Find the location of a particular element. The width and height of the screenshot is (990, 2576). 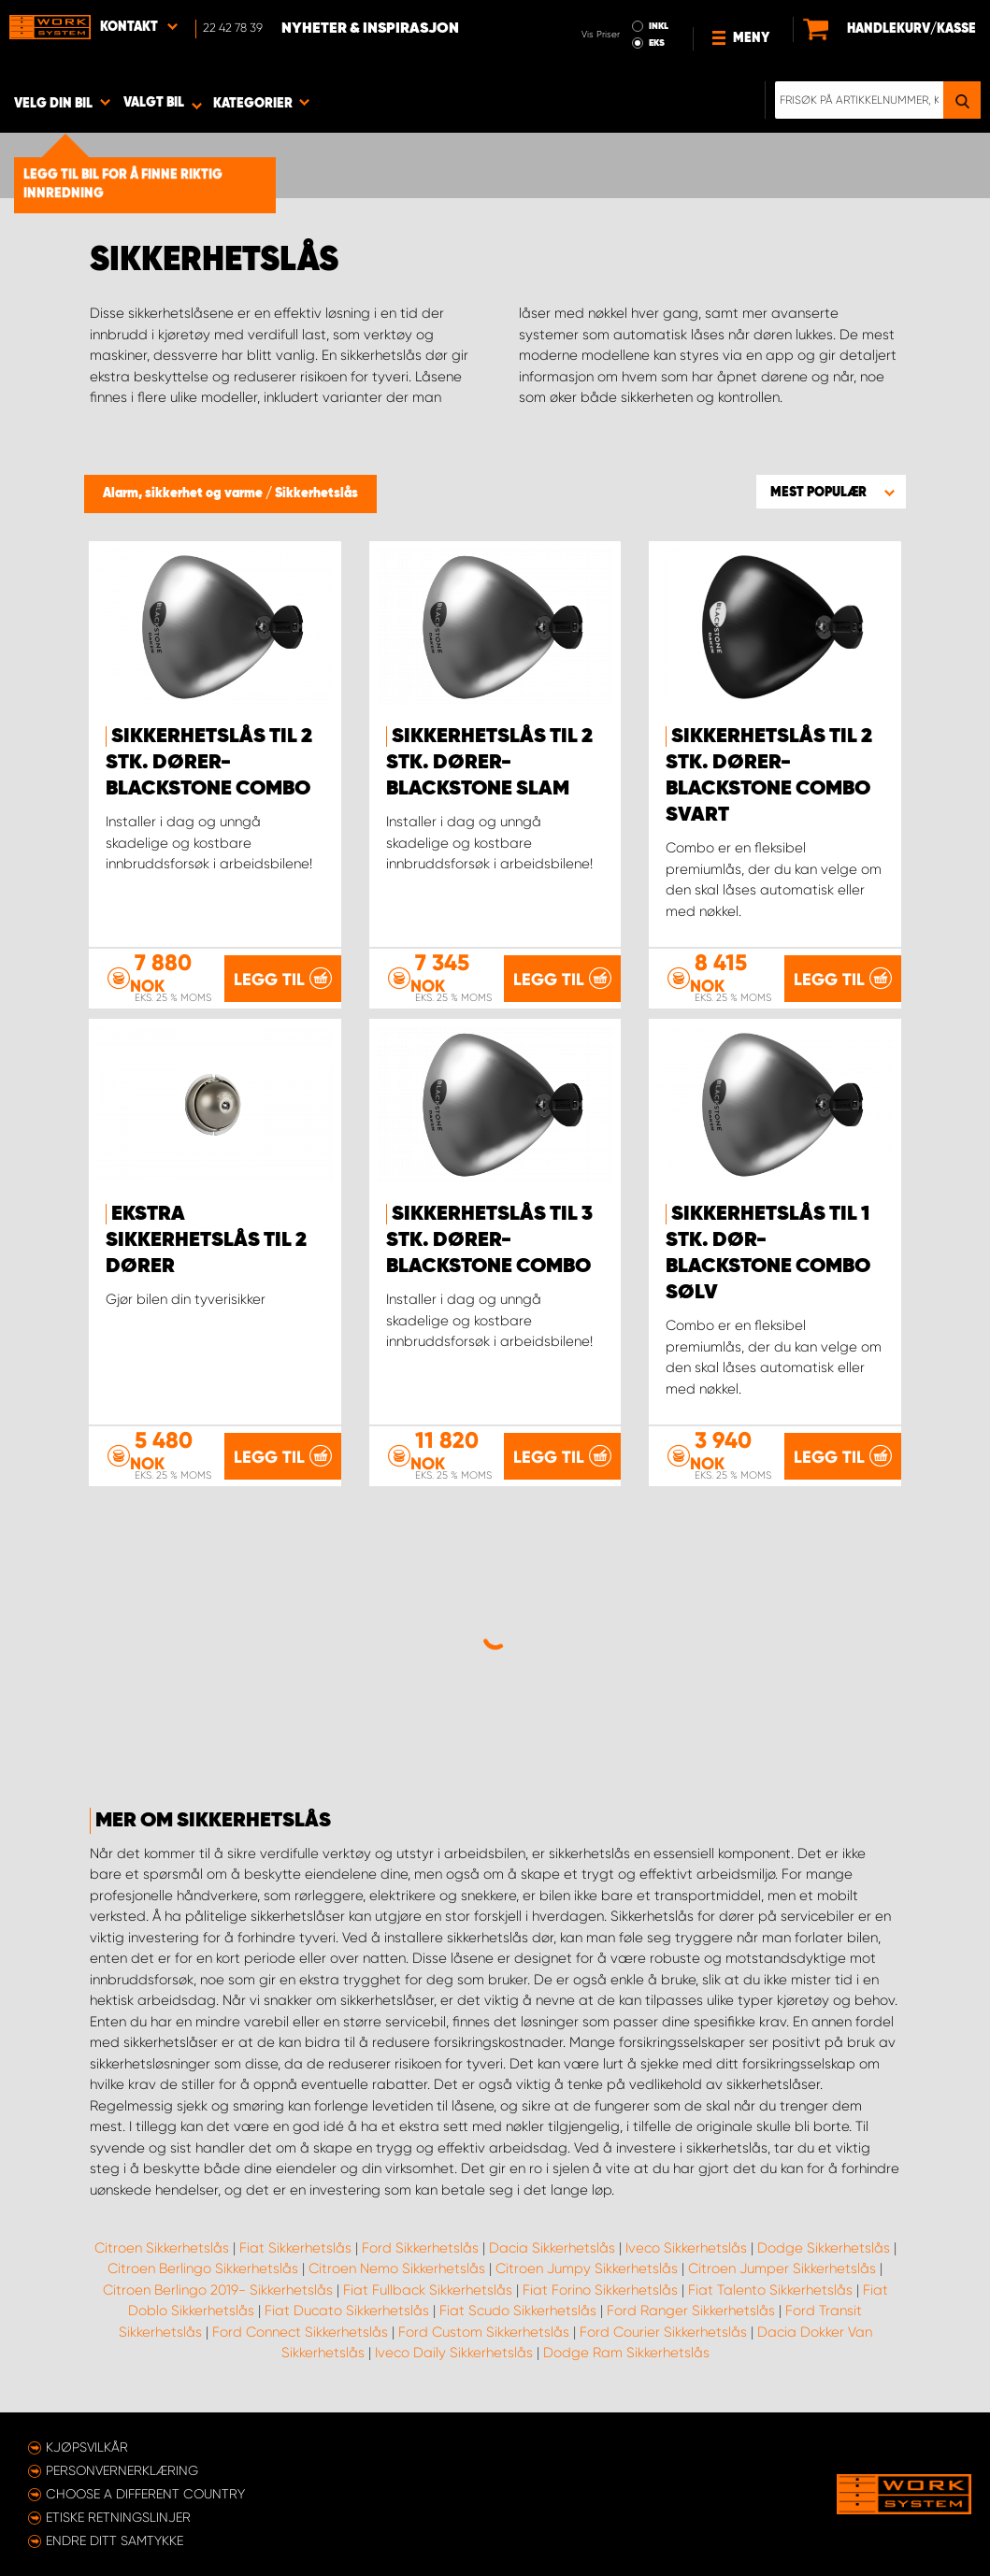

Alarm, sikkerhet og varme is located at coordinates (184, 493).